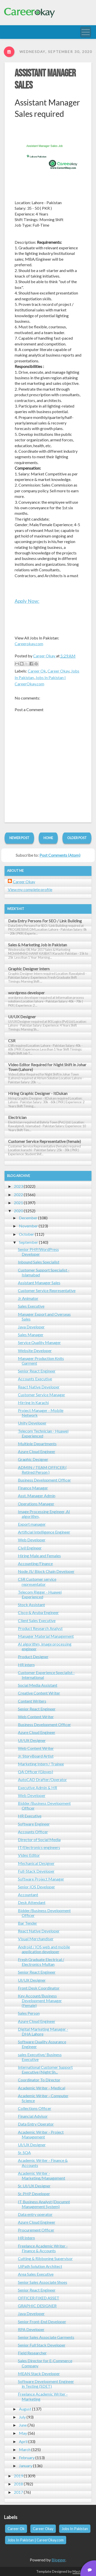 The image size is (96, 2576). Describe the element at coordinates (46, 2384) in the screenshot. I see `Software Development Engineer in Testing (SDET)` at that location.